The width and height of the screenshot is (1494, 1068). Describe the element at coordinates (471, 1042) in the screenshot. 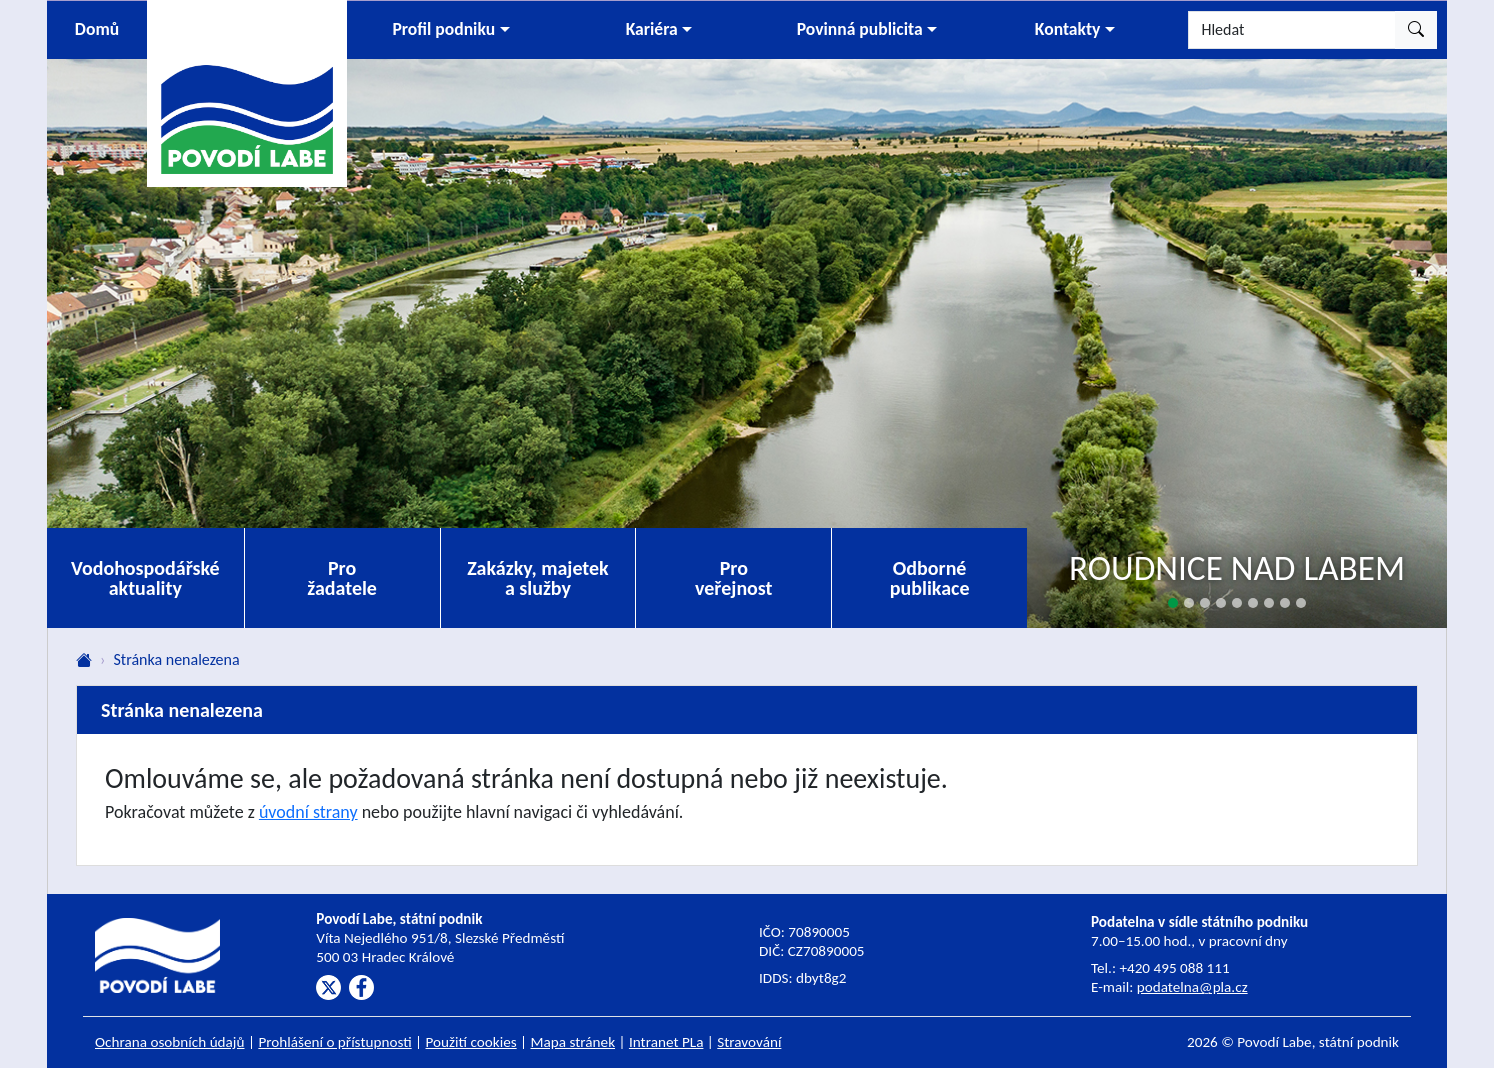

I see `Použití cookies` at that location.